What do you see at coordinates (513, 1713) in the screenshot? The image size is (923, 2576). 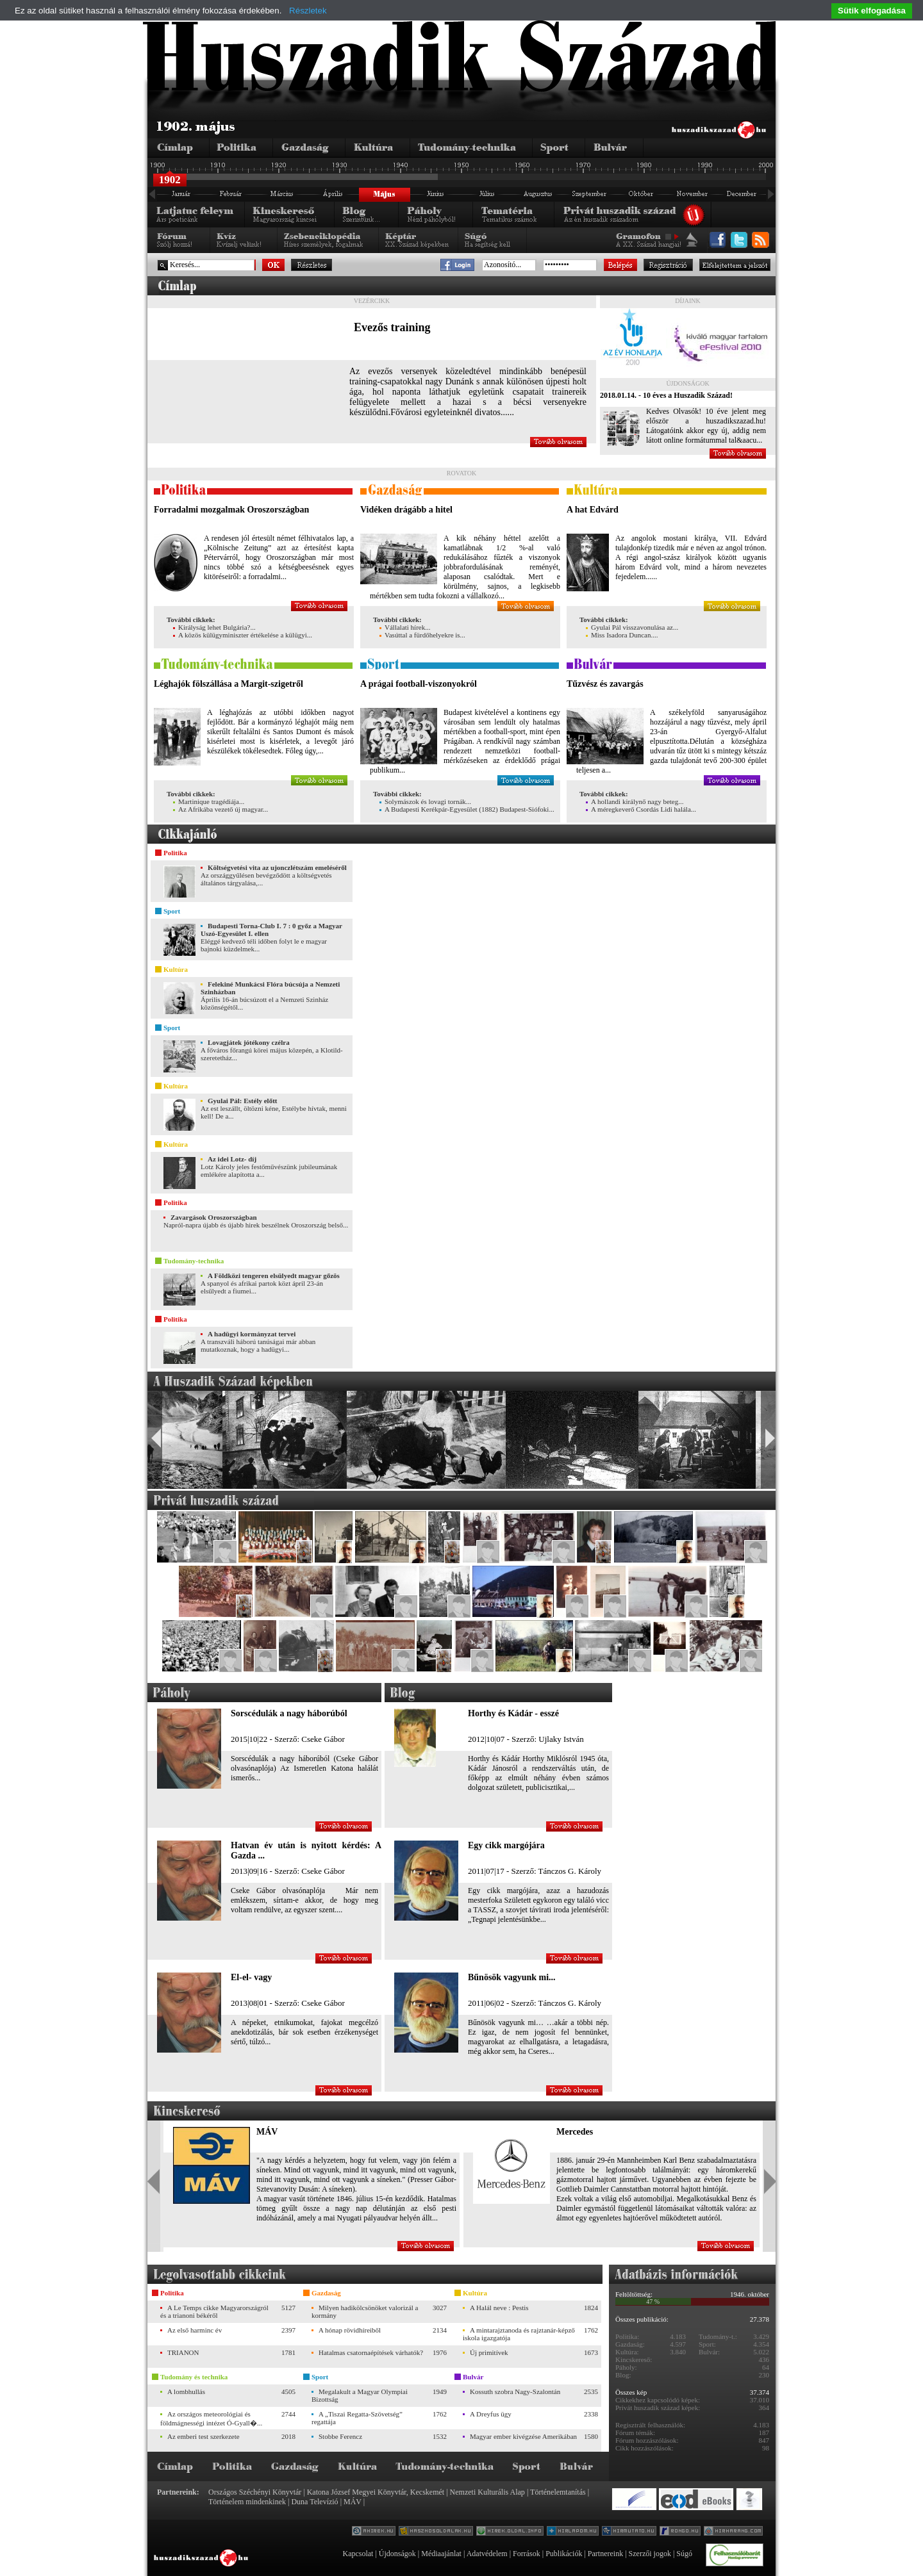 I see `Horthy és Kádár - esszé` at bounding box center [513, 1713].